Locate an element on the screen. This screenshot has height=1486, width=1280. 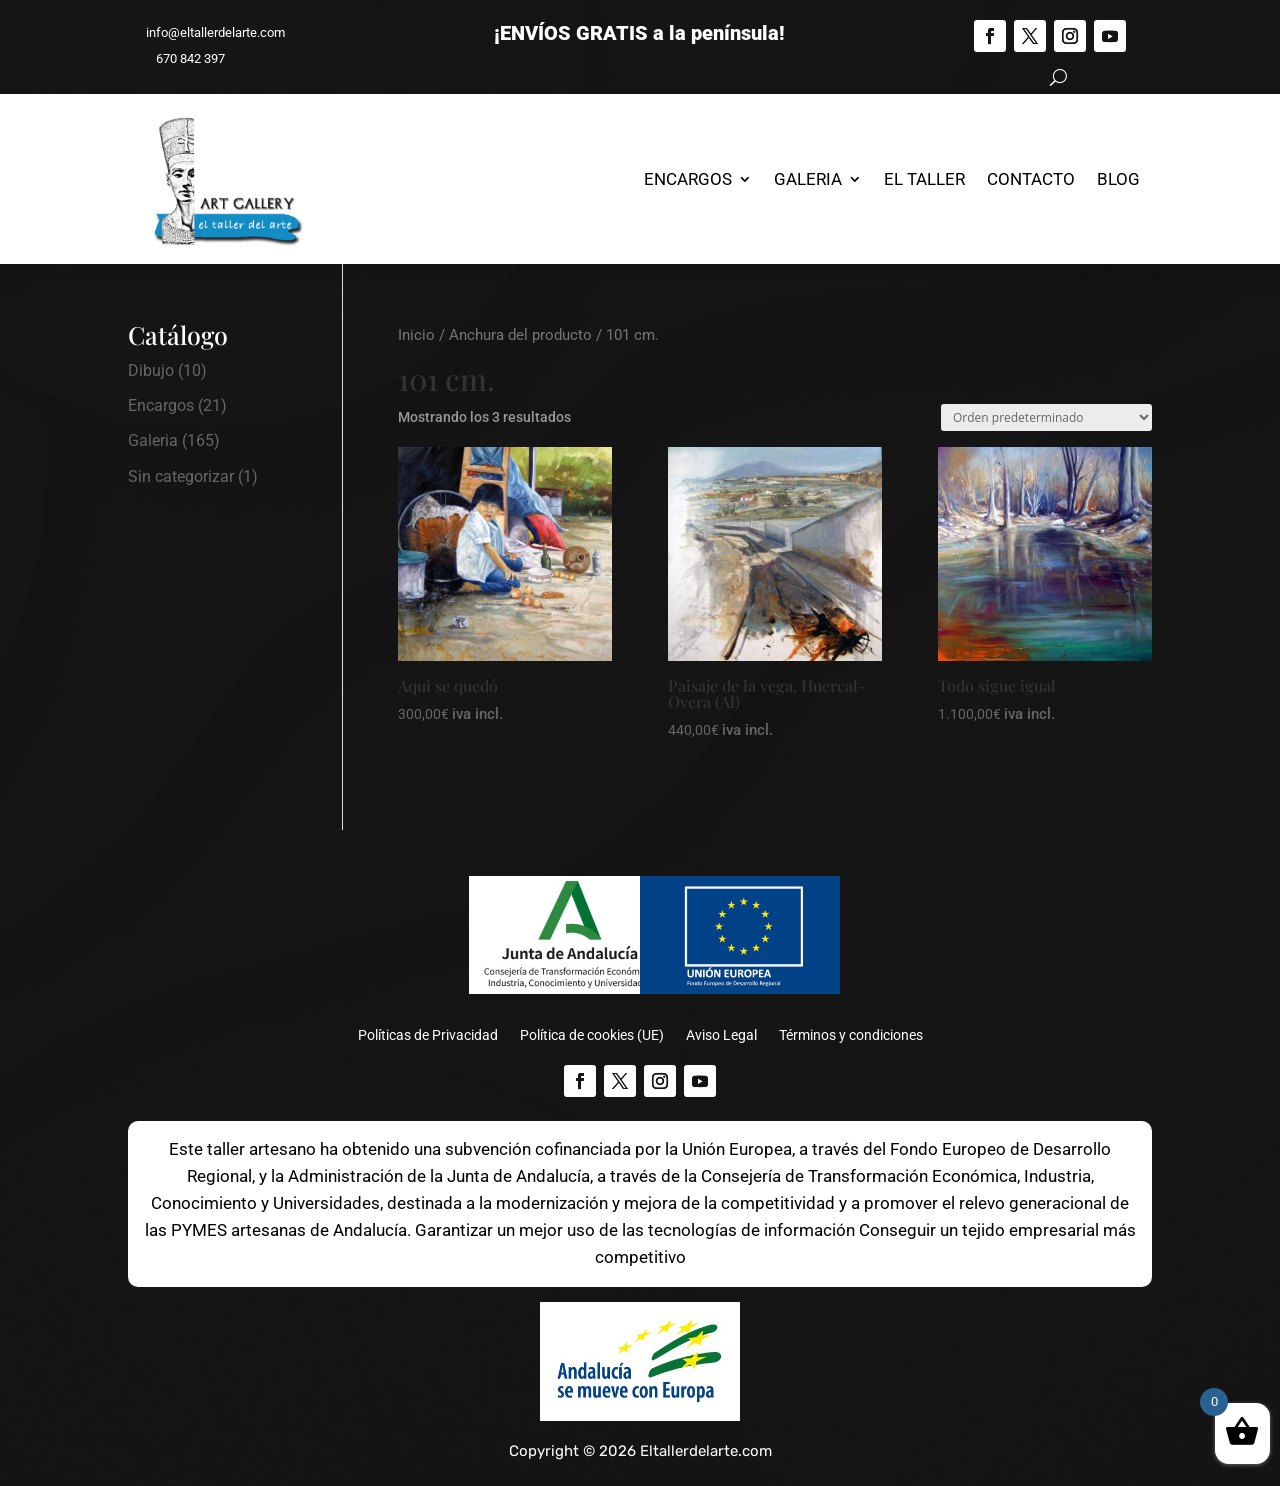
Contacto is located at coordinates (1031, 179).